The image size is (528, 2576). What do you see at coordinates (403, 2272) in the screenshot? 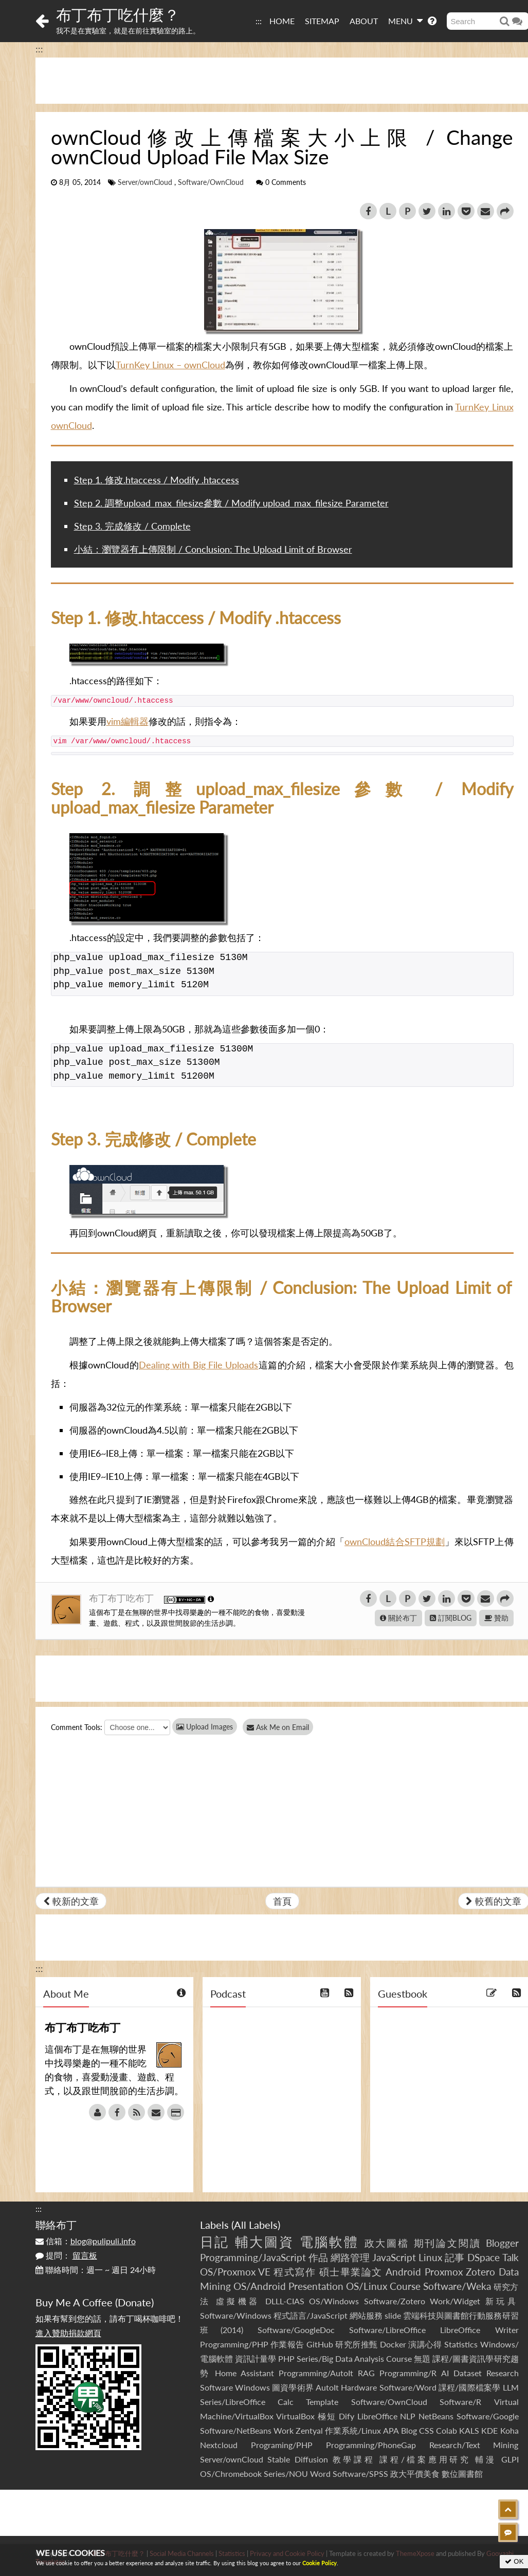
I see `Android` at bounding box center [403, 2272].